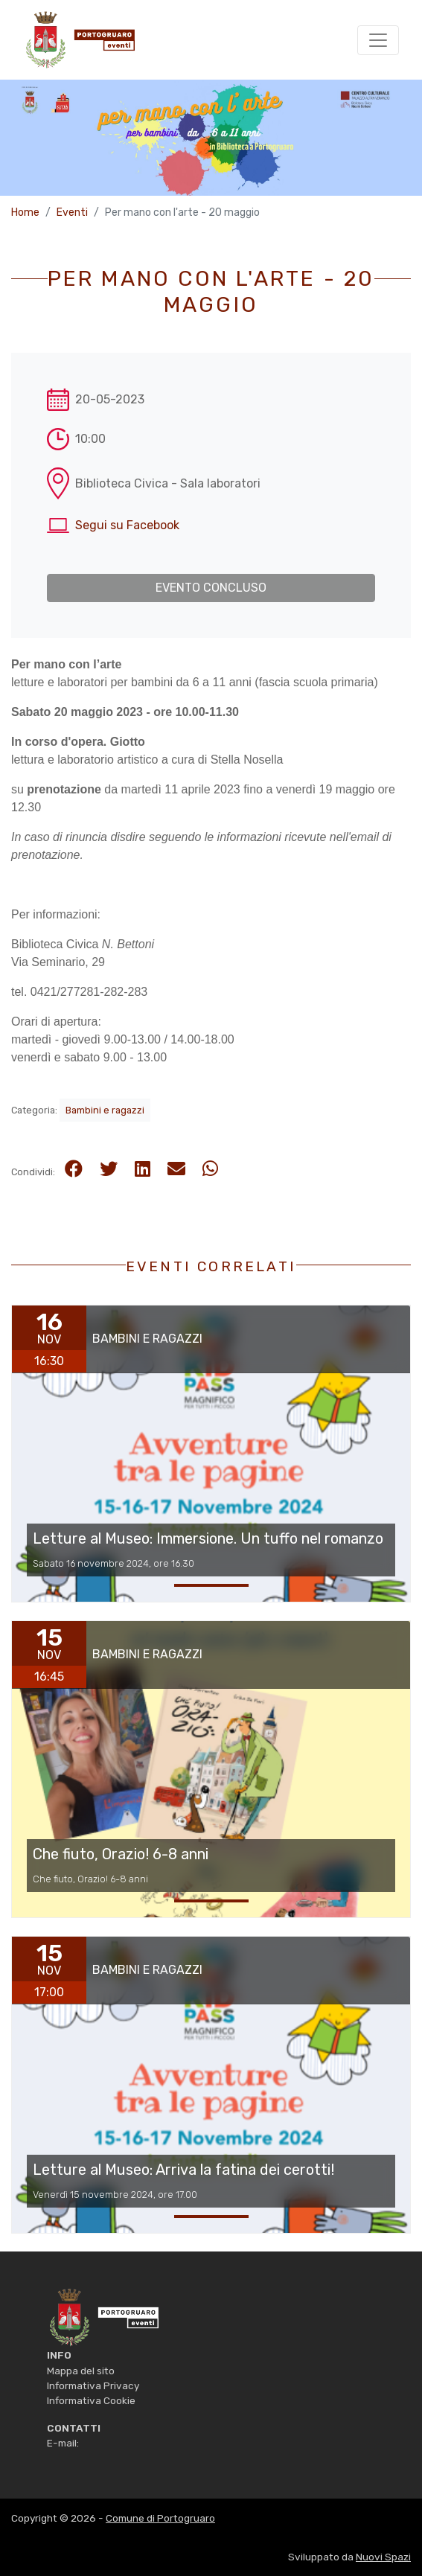  What do you see at coordinates (160, 2518) in the screenshot?
I see `Comune di Portogruaro` at bounding box center [160, 2518].